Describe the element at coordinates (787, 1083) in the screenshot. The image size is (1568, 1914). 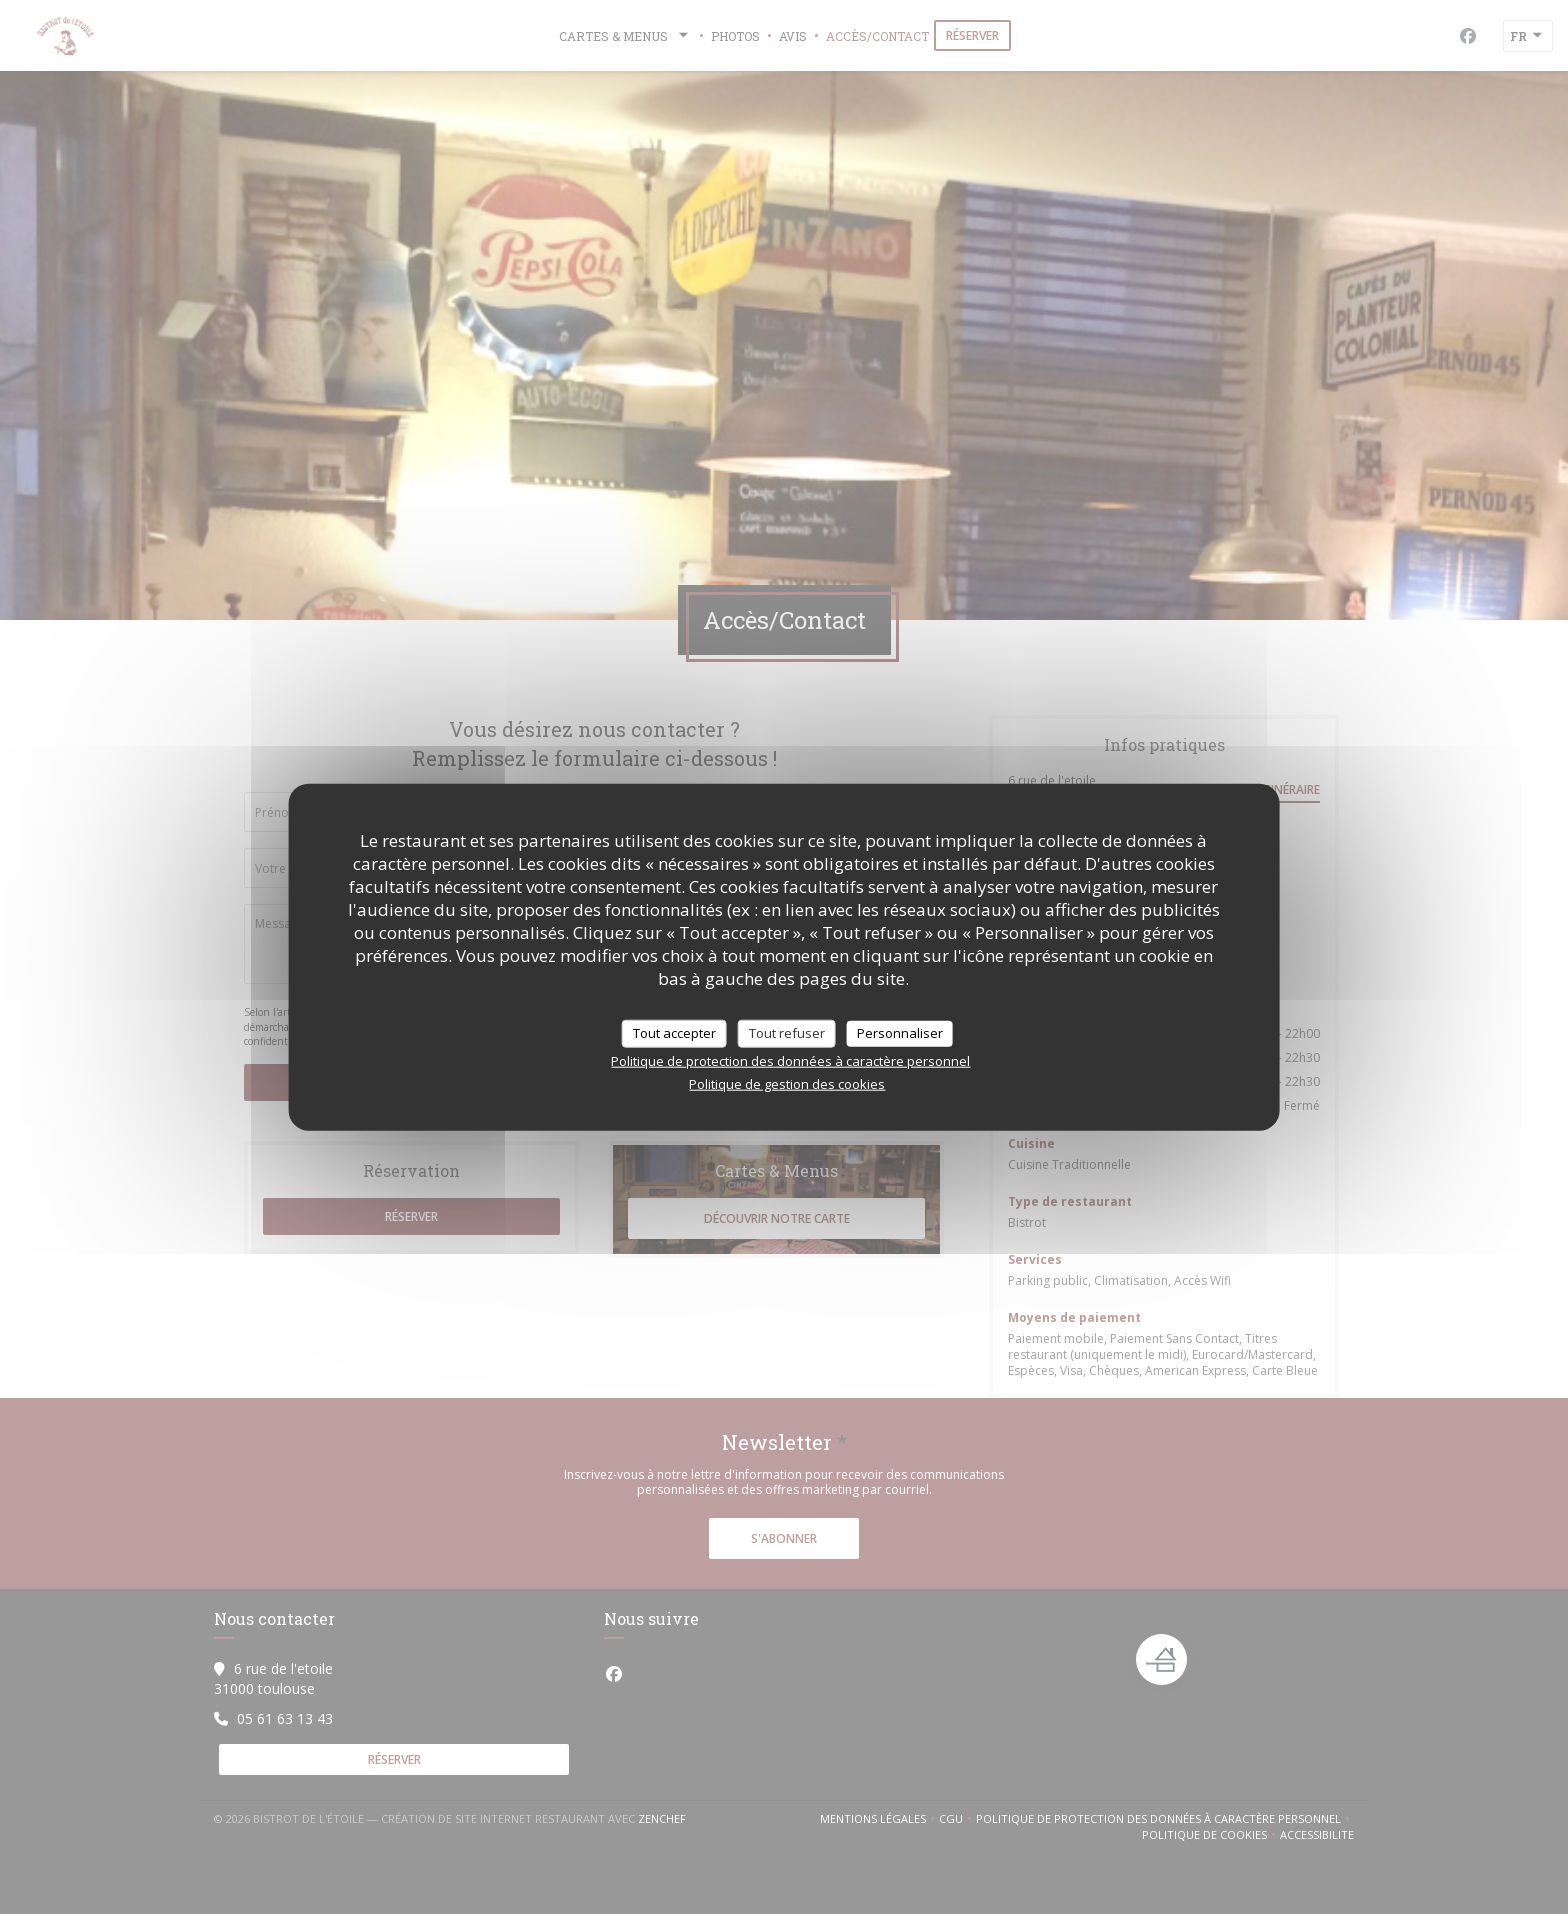
I see `Politique de gestion des cookies [link]` at that location.